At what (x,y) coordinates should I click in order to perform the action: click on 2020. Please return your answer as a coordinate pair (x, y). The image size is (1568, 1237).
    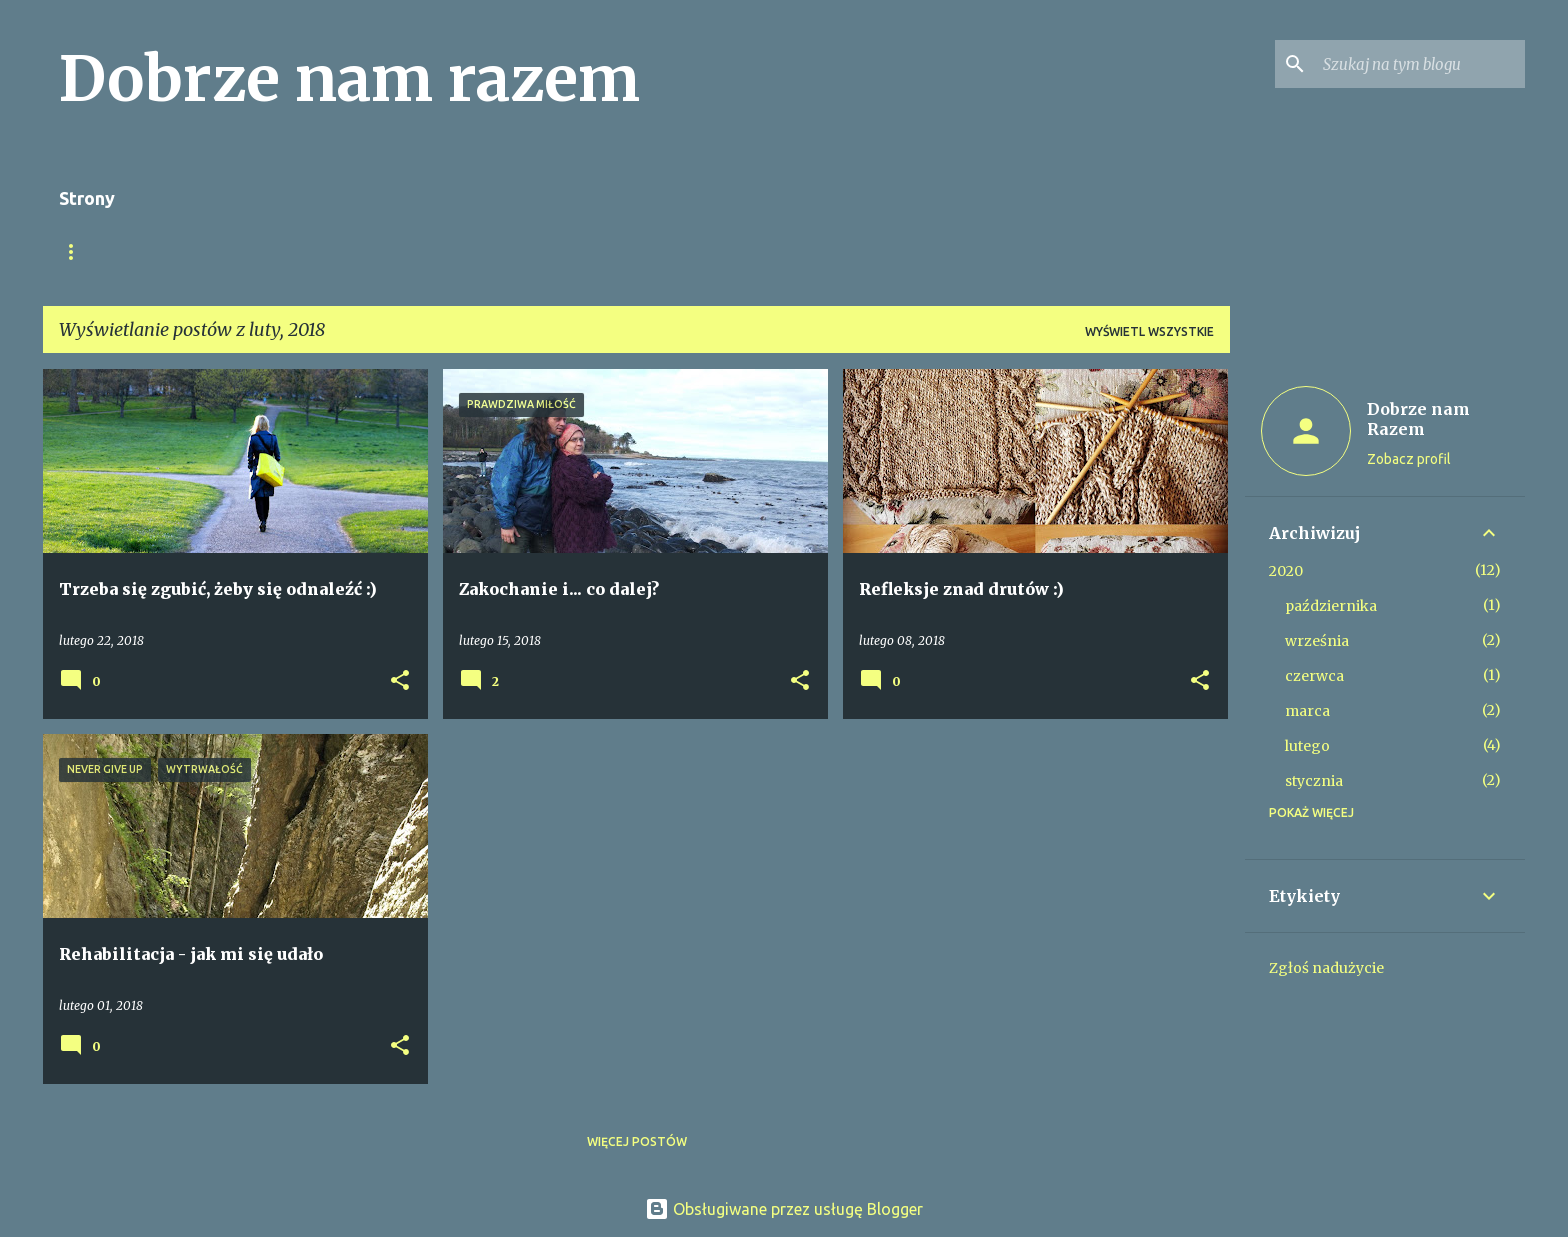
    Looking at the image, I should click on (1286, 571).